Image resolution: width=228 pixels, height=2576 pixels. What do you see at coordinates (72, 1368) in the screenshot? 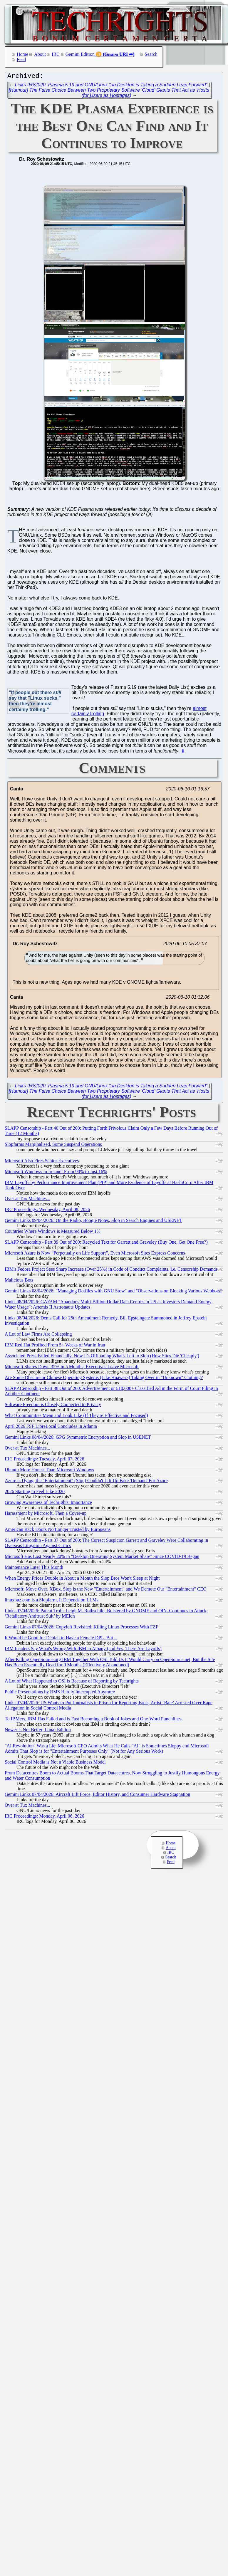
I see `Microsoft Shares Down 35% in 5 Months, Executives Leave Microsoft` at bounding box center [72, 1368].